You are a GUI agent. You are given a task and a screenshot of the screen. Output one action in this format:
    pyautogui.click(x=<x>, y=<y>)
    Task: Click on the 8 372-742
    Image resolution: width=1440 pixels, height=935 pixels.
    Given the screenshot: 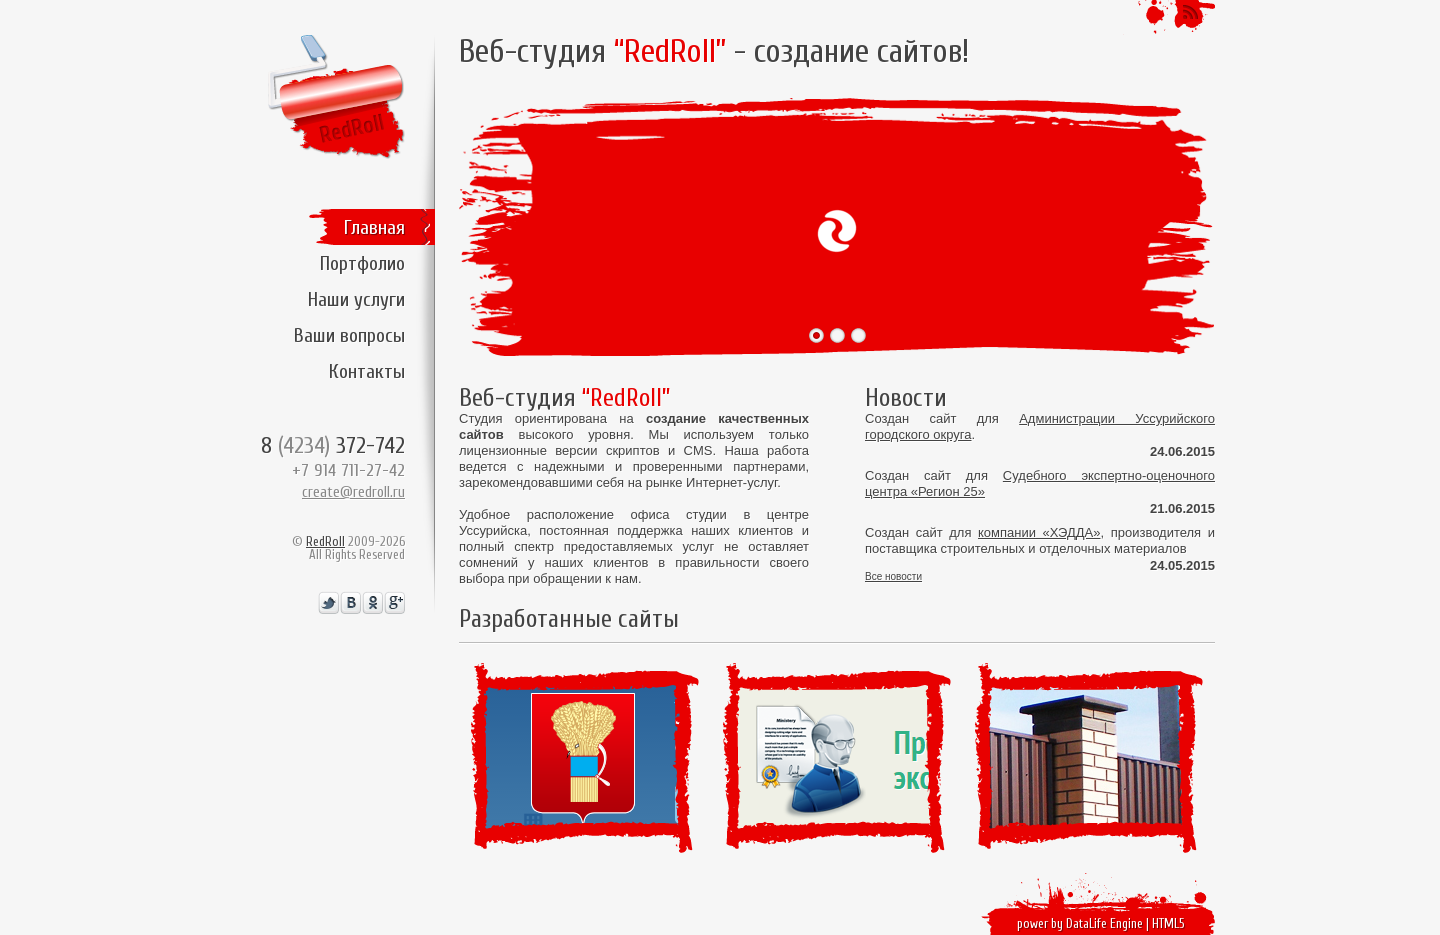 What is the action you would take?
    pyautogui.click(x=333, y=445)
    